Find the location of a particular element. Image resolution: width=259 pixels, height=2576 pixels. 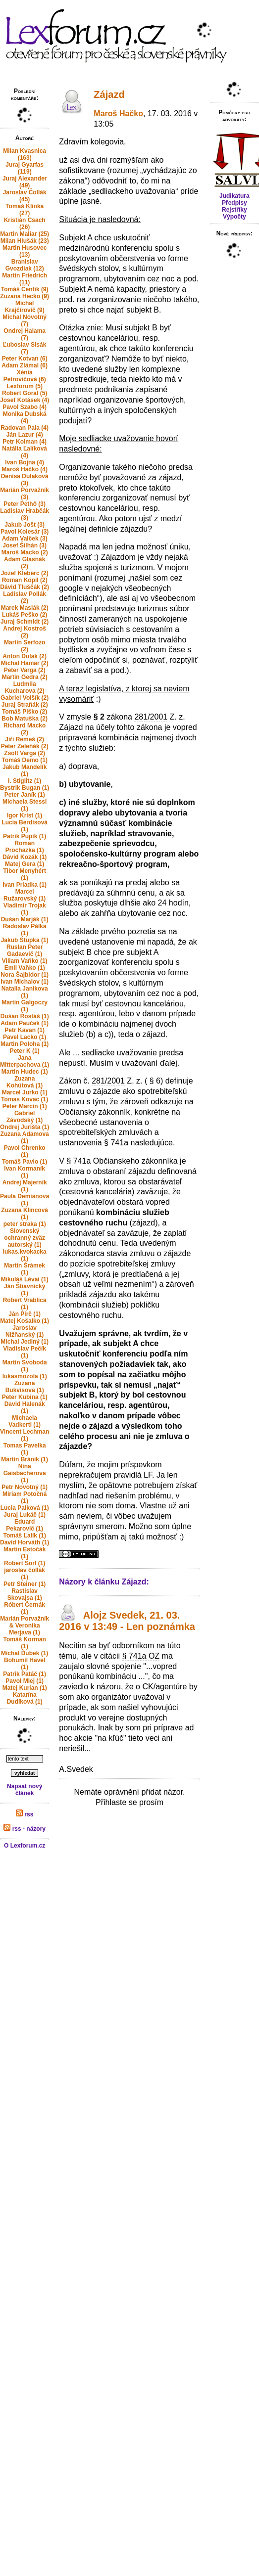

Martin Šrámek (1) is located at coordinates (24, 1269).